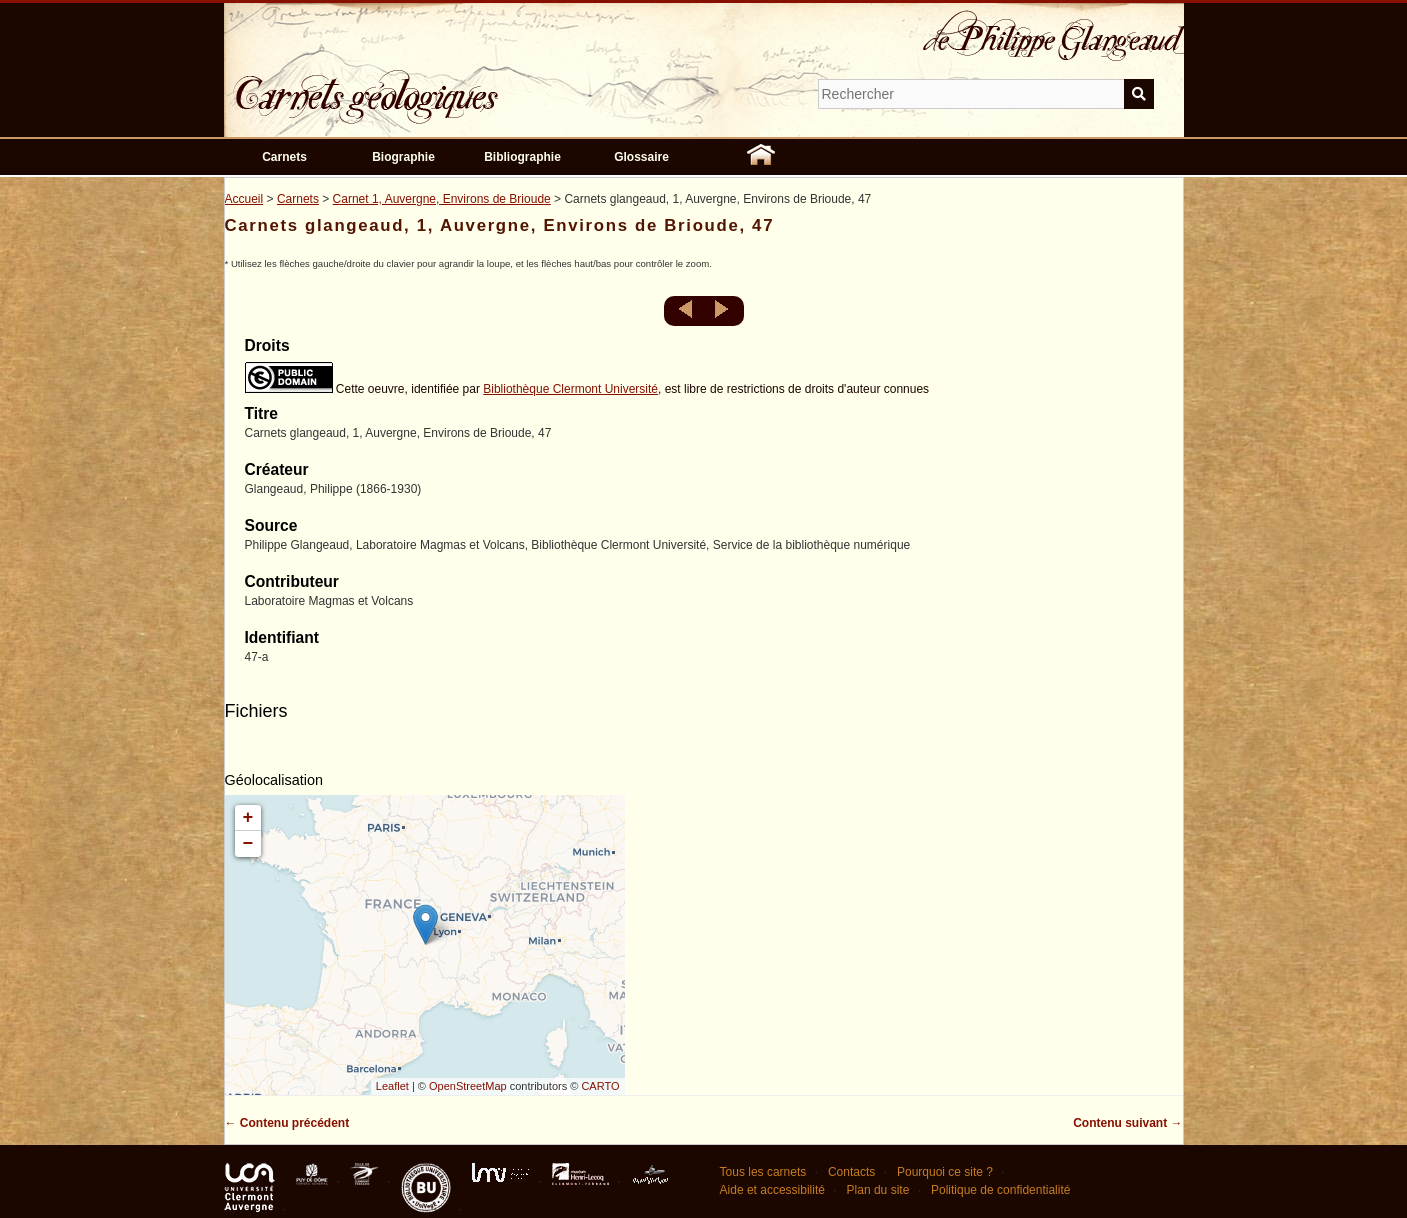 This screenshot has width=1407, height=1218. I want to click on Tous les carnets, so click(763, 1172).